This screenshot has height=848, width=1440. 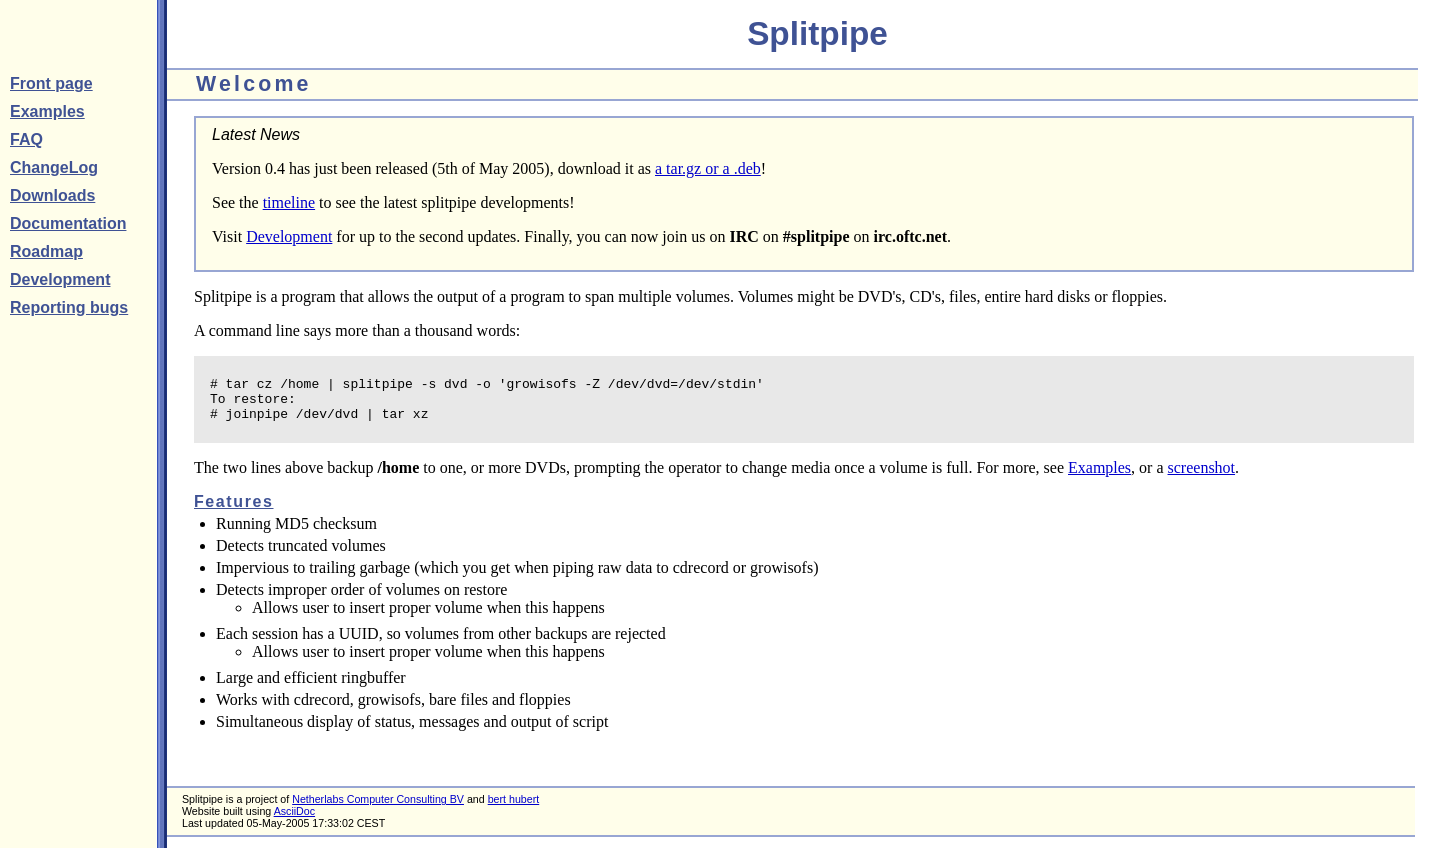 What do you see at coordinates (54, 167) in the screenshot?
I see `ChangeLog` at bounding box center [54, 167].